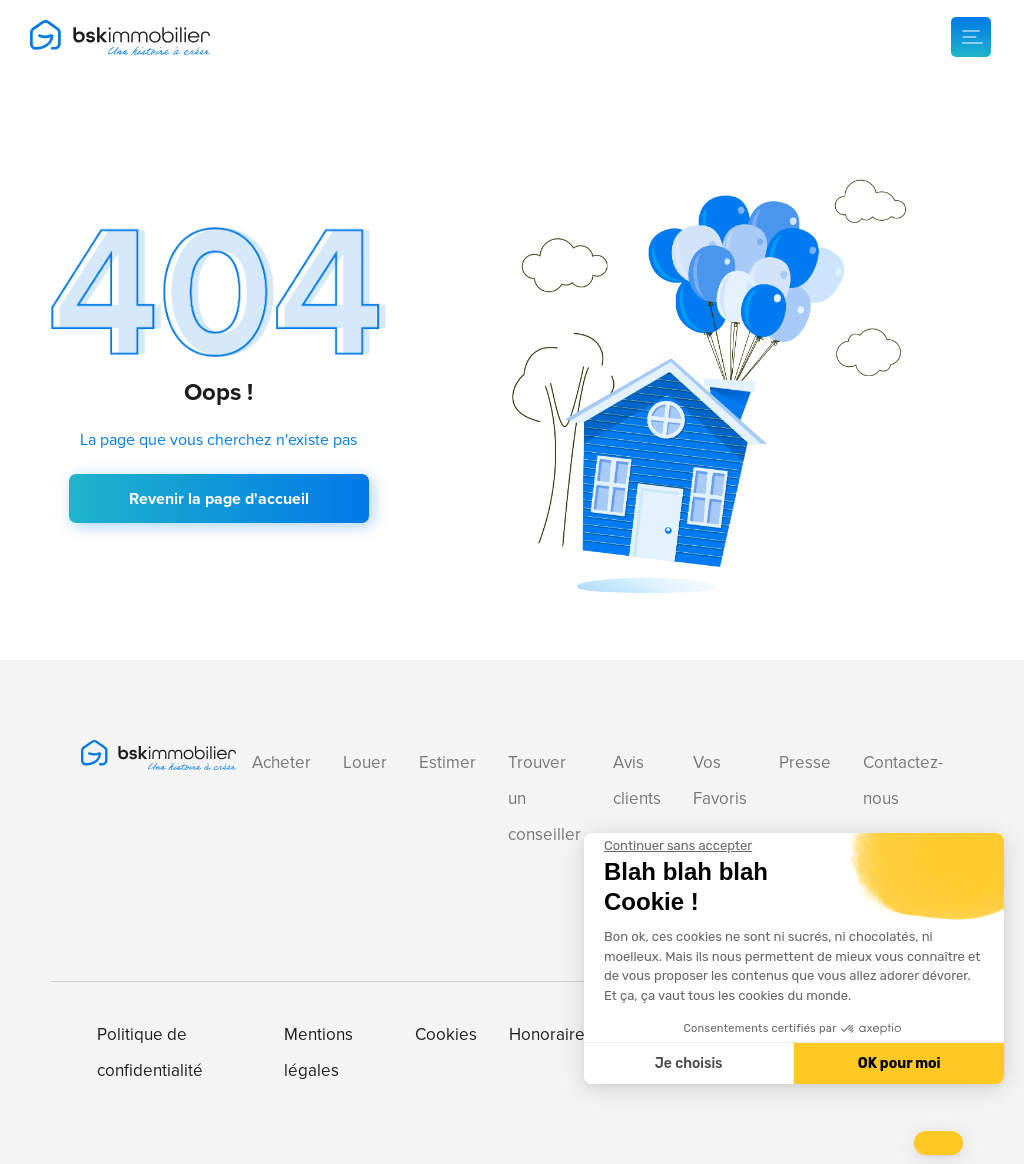 Image resolution: width=1024 pixels, height=1164 pixels. What do you see at coordinates (551, 1034) in the screenshot?
I see `Honoraires` at bounding box center [551, 1034].